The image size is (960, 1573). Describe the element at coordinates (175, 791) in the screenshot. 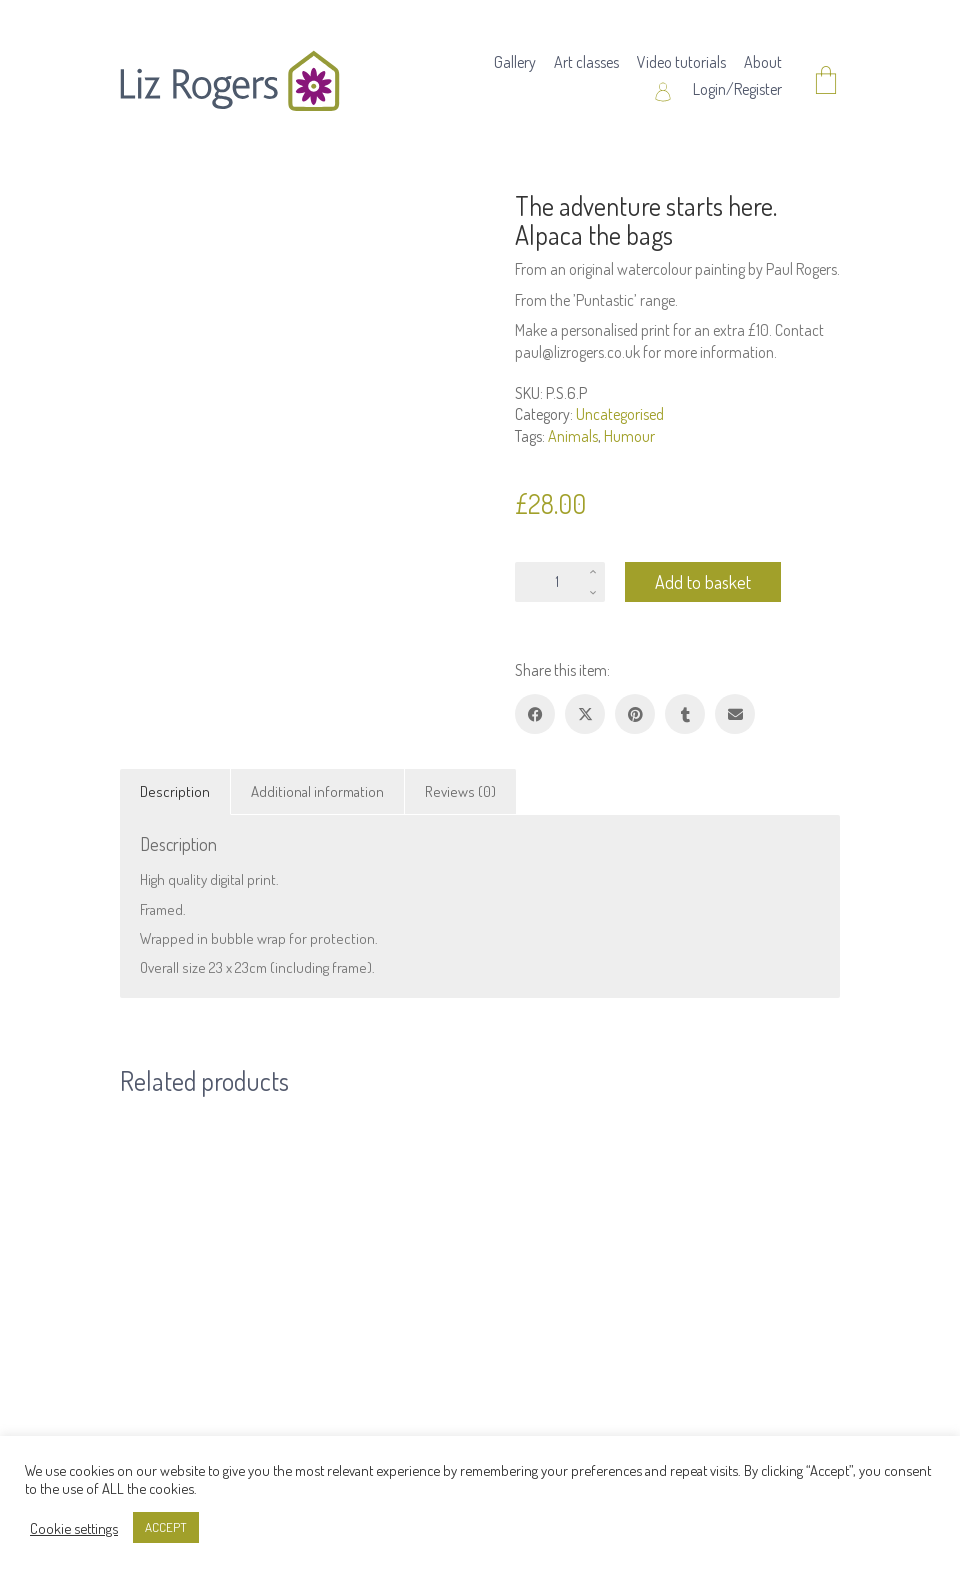

I see `Description [tab]` at that location.